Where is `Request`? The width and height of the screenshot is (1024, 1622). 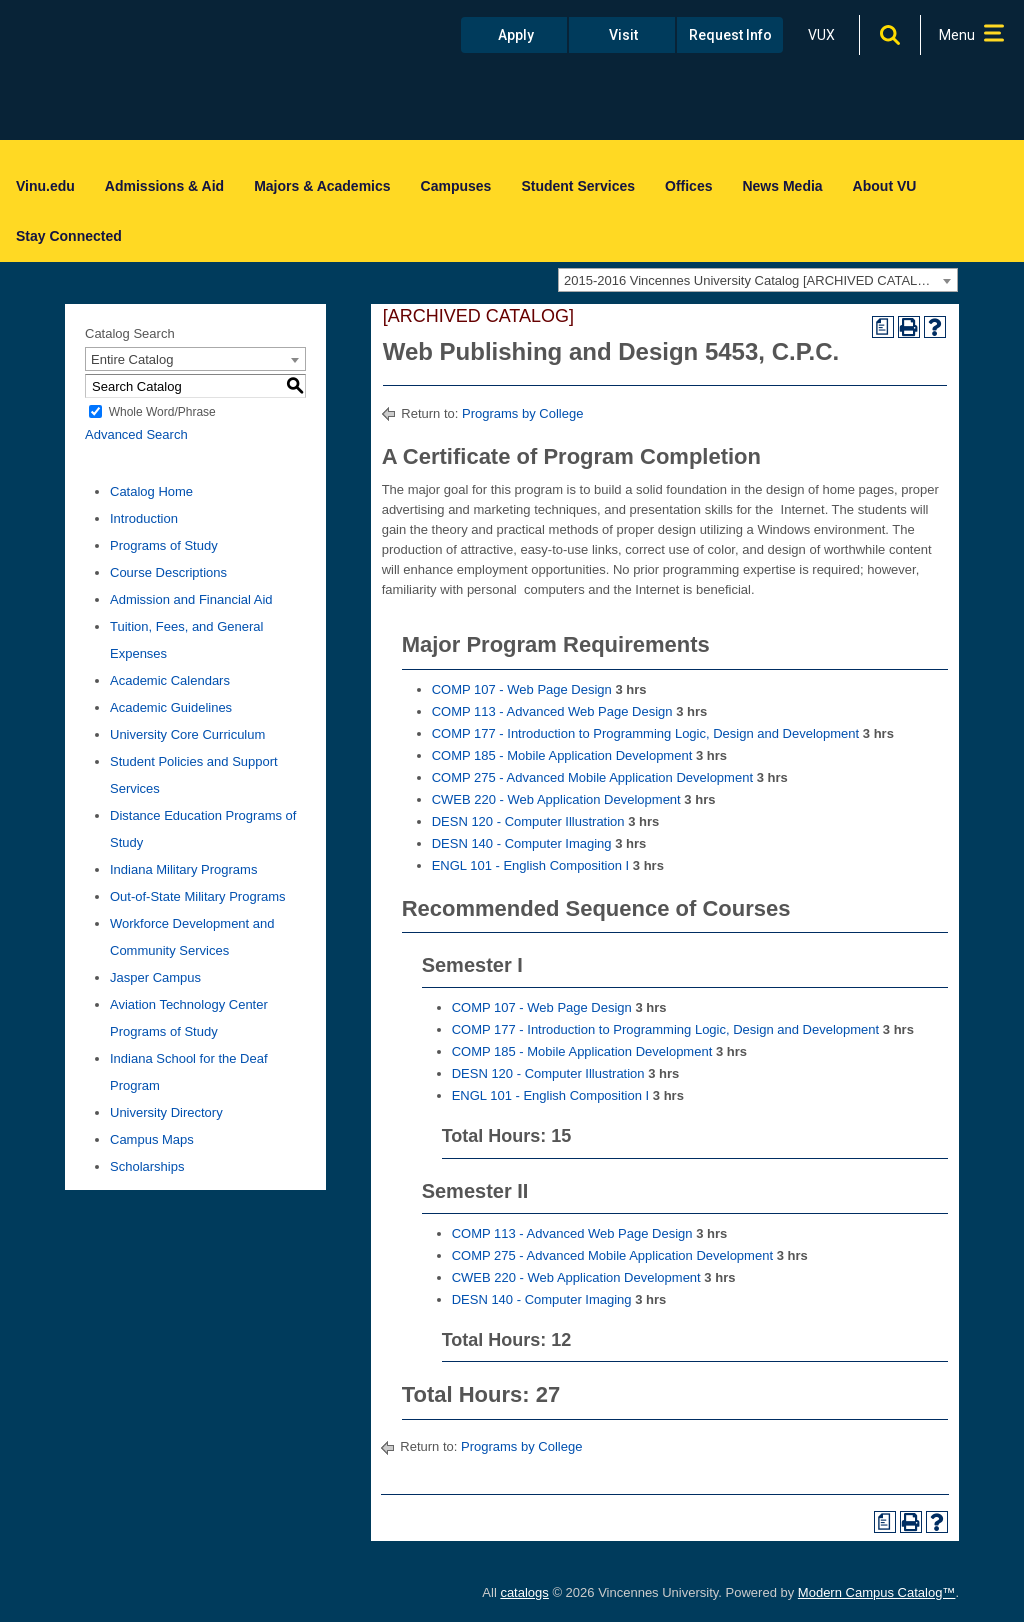
Request is located at coordinates (730, 35).